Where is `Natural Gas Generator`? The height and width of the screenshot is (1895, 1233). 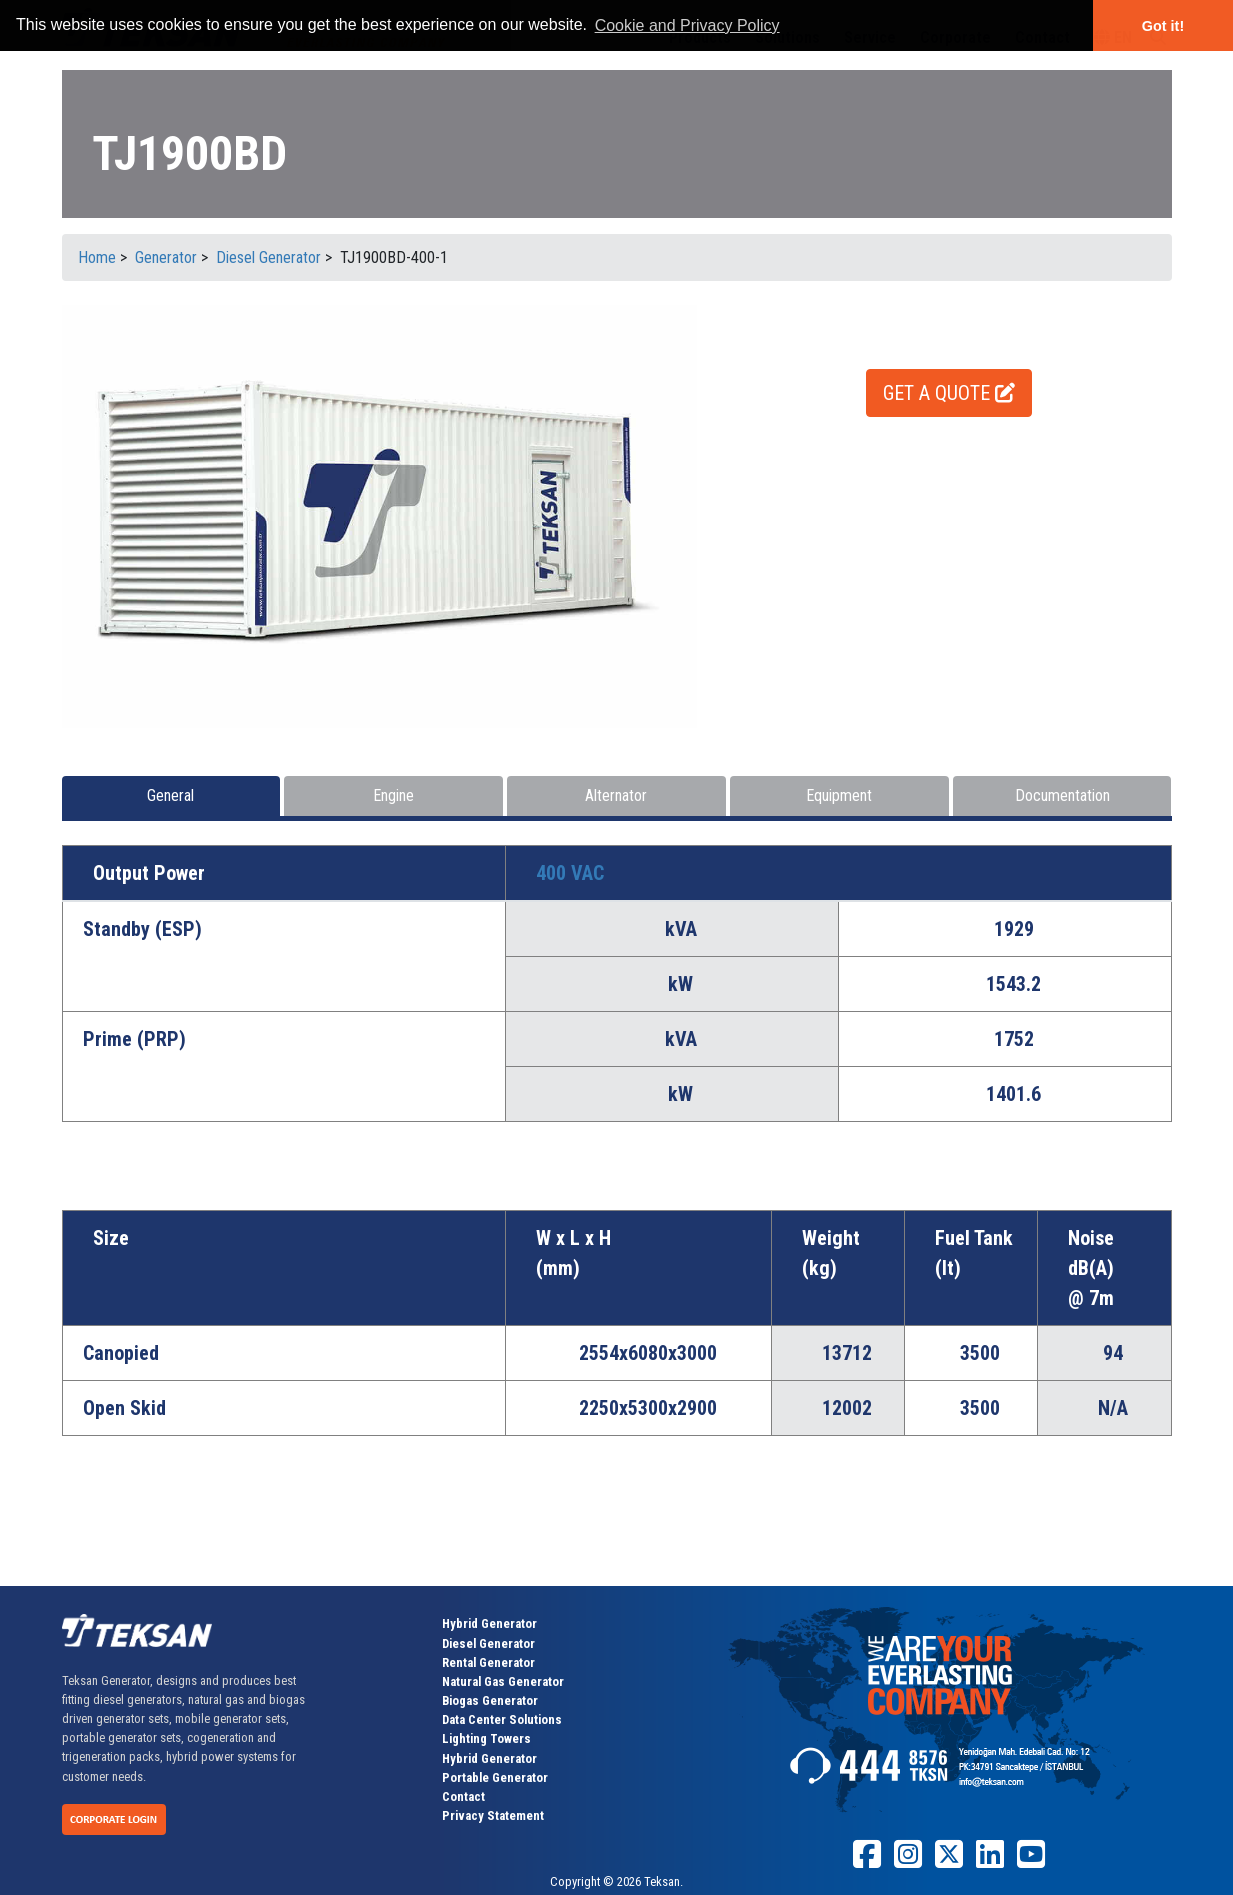 Natural Gas Generator is located at coordinates (503, 1681).